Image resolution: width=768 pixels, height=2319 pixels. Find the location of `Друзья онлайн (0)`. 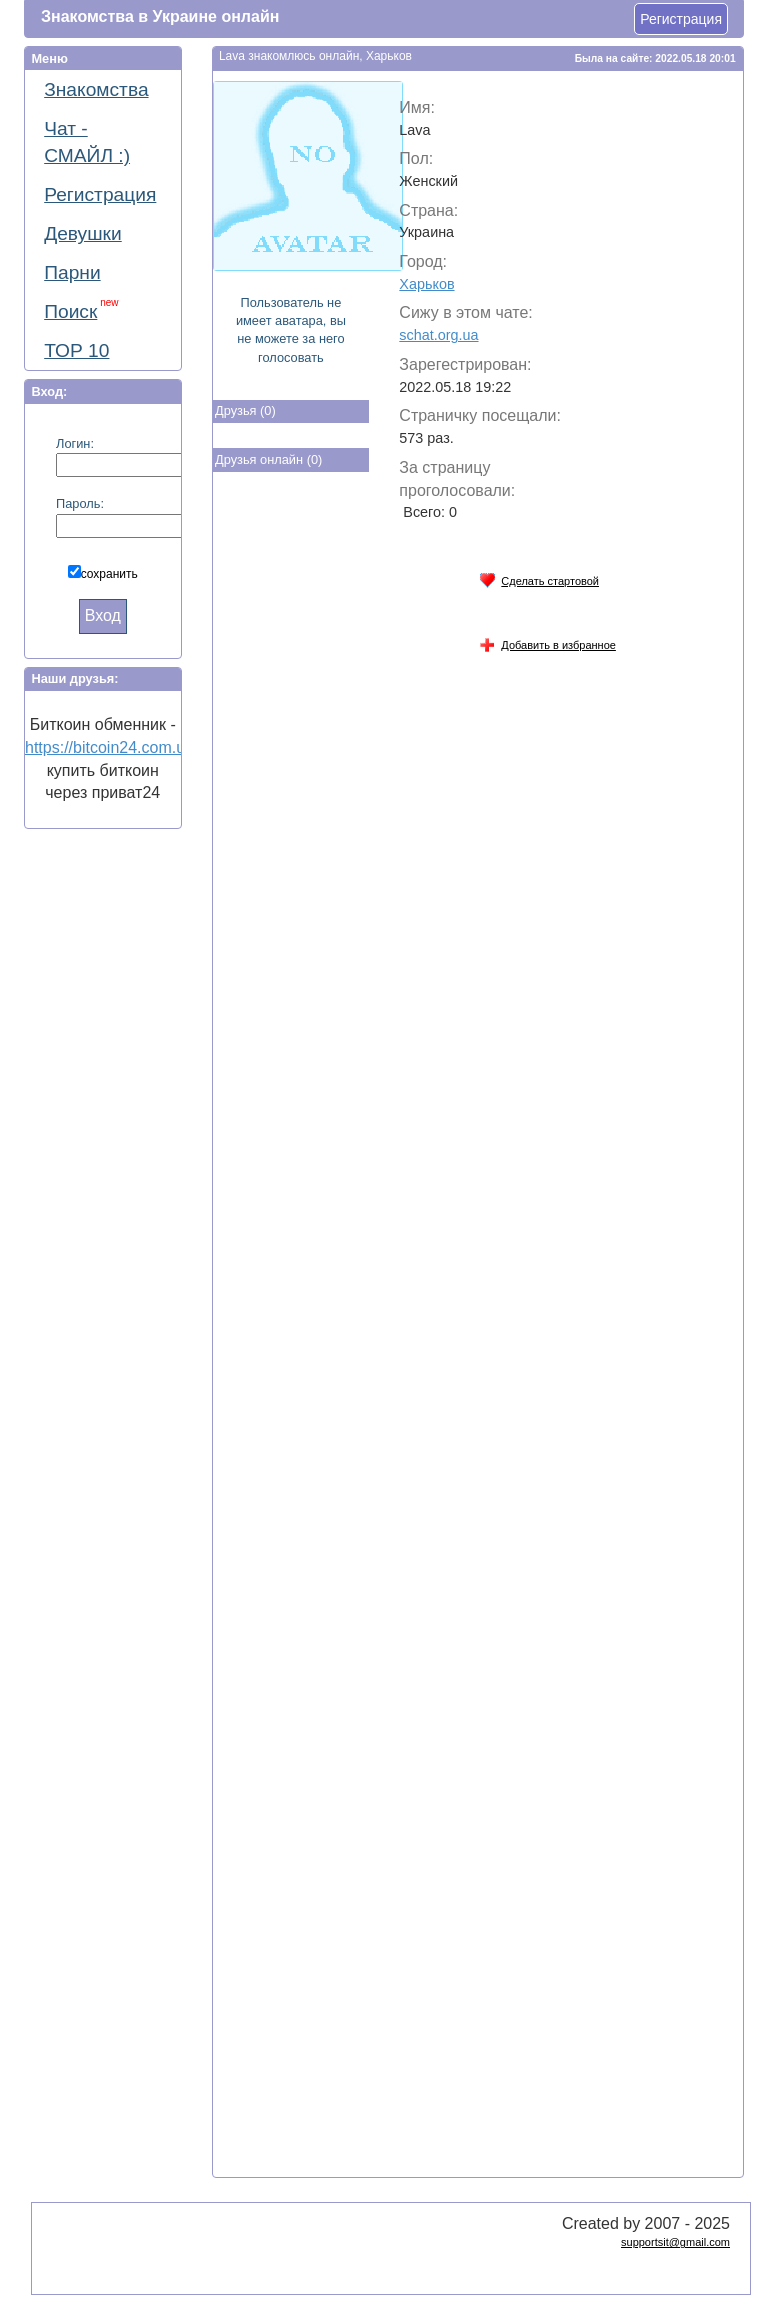

Друзья онлайн (0) is located at coordinates (268, 459).